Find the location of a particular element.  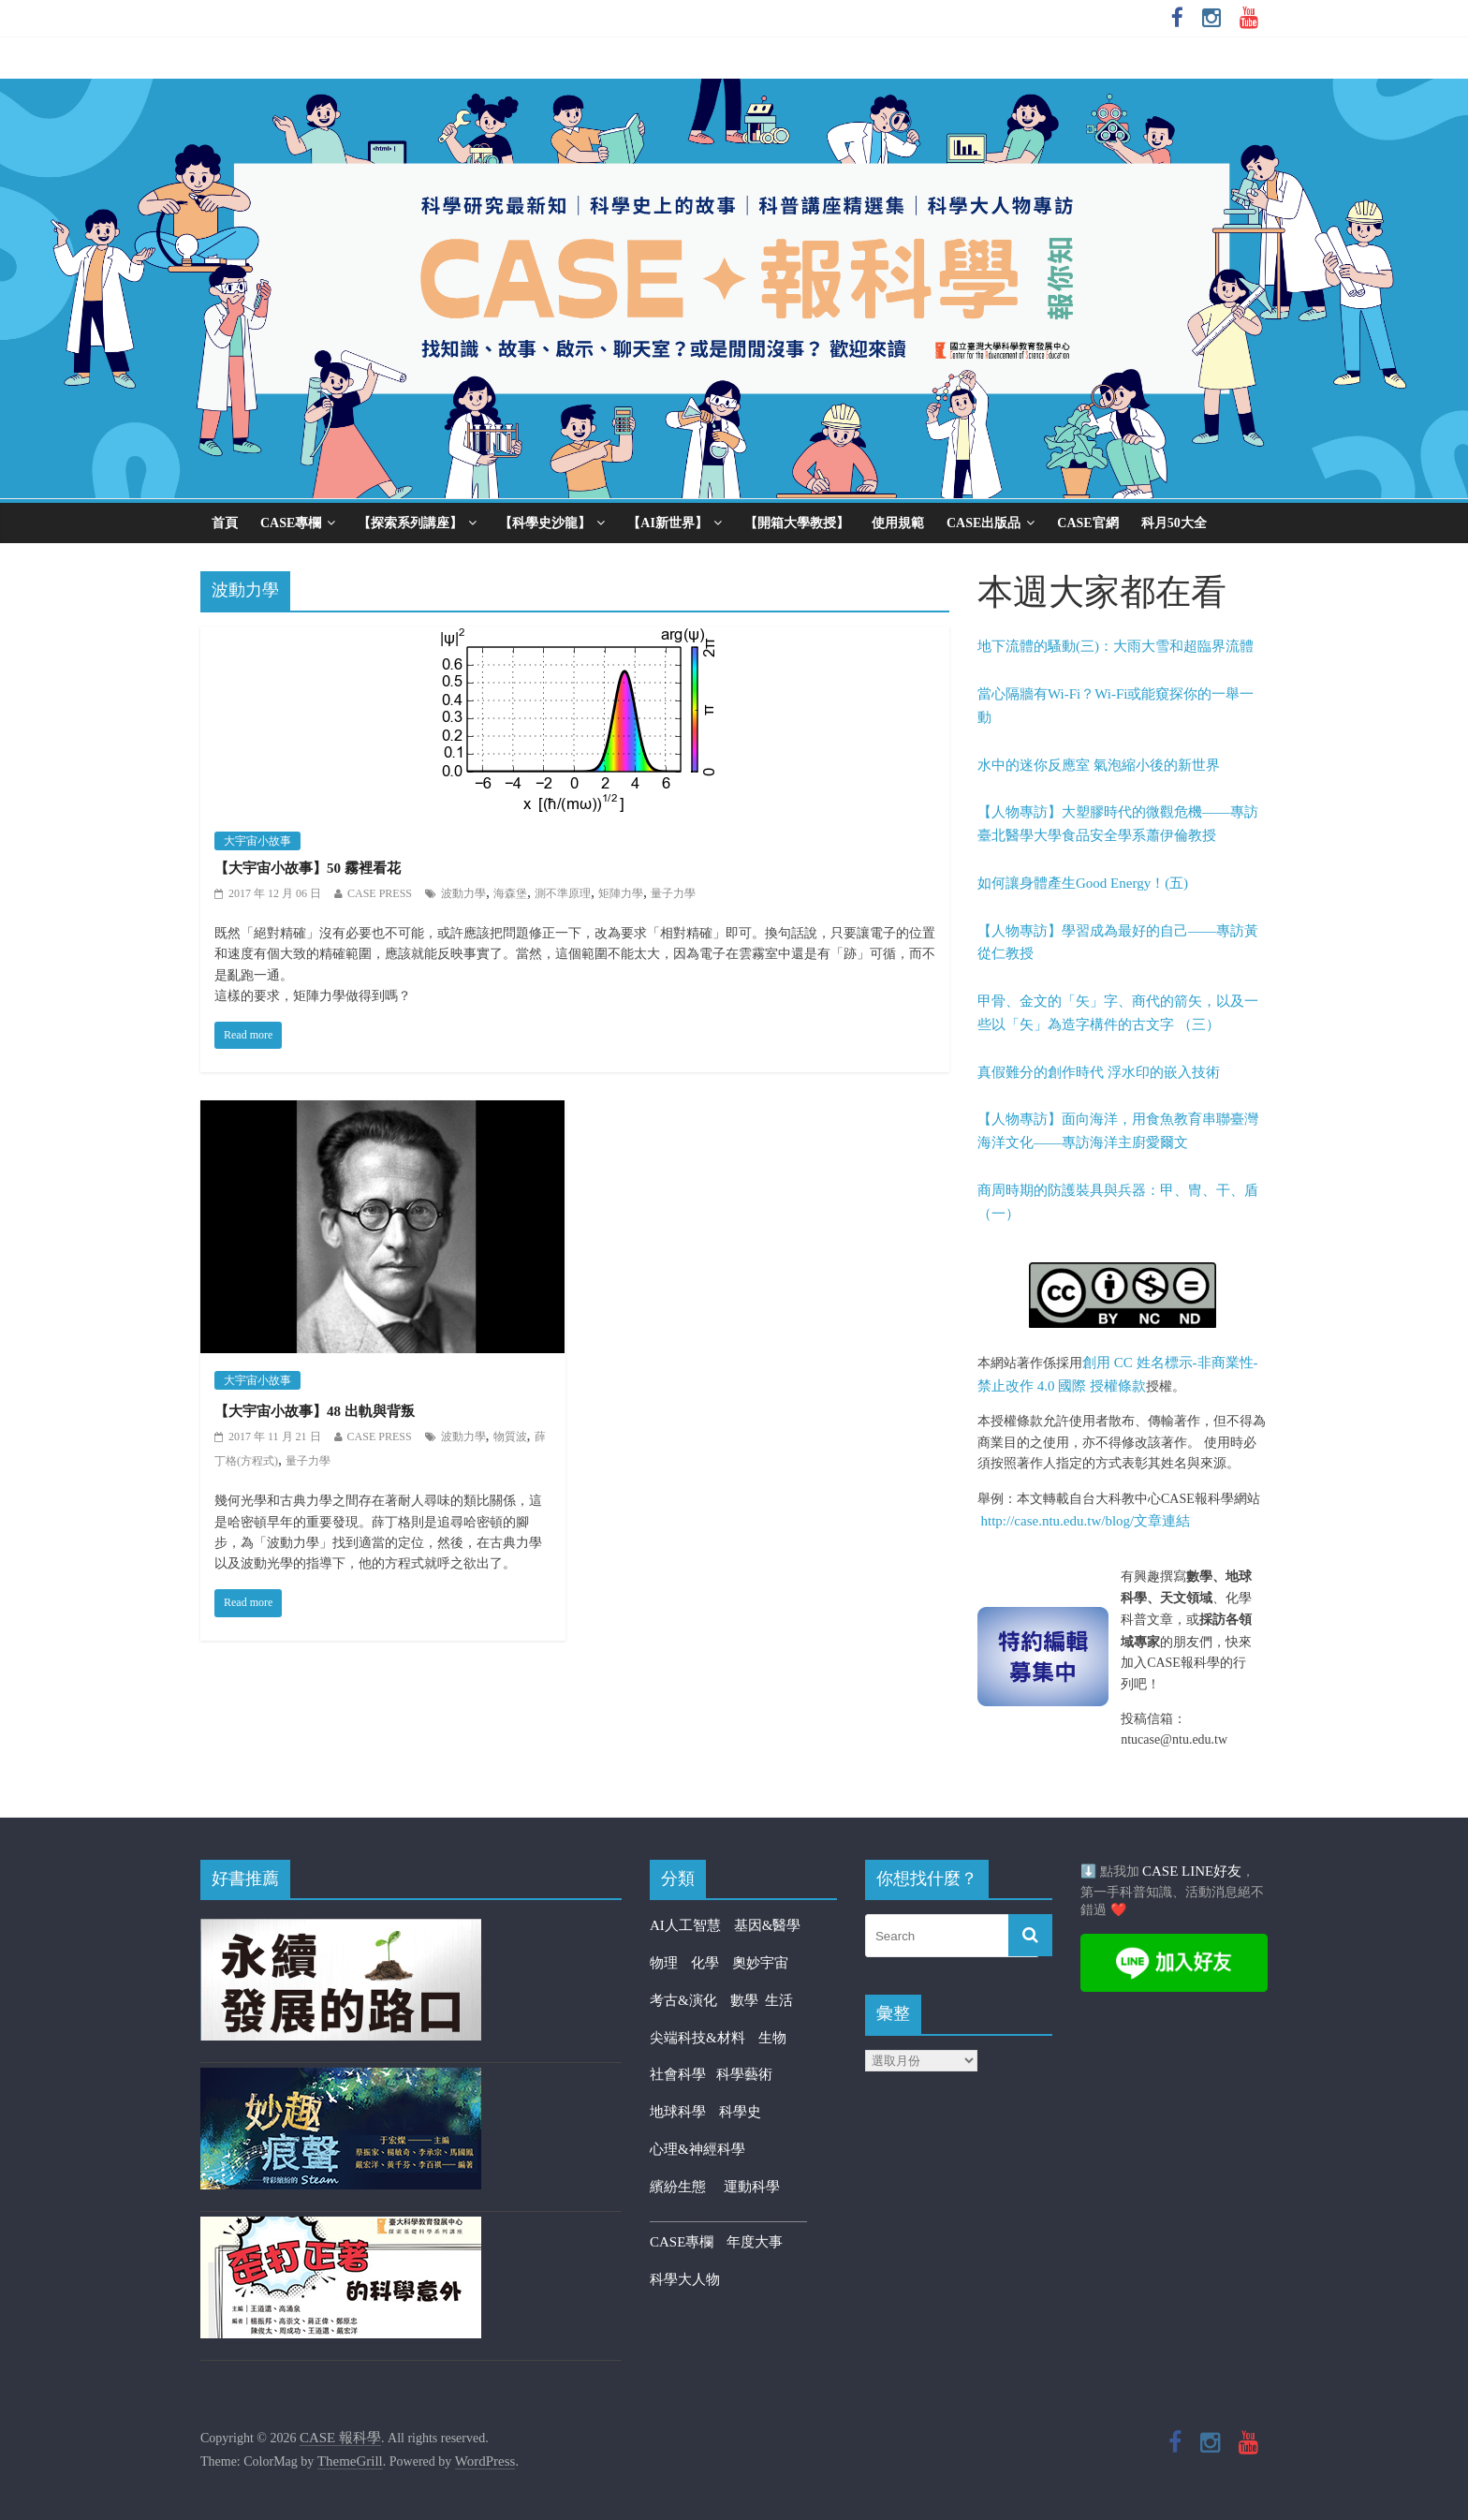

科學大人物 is located at coordinates (685, 2279).